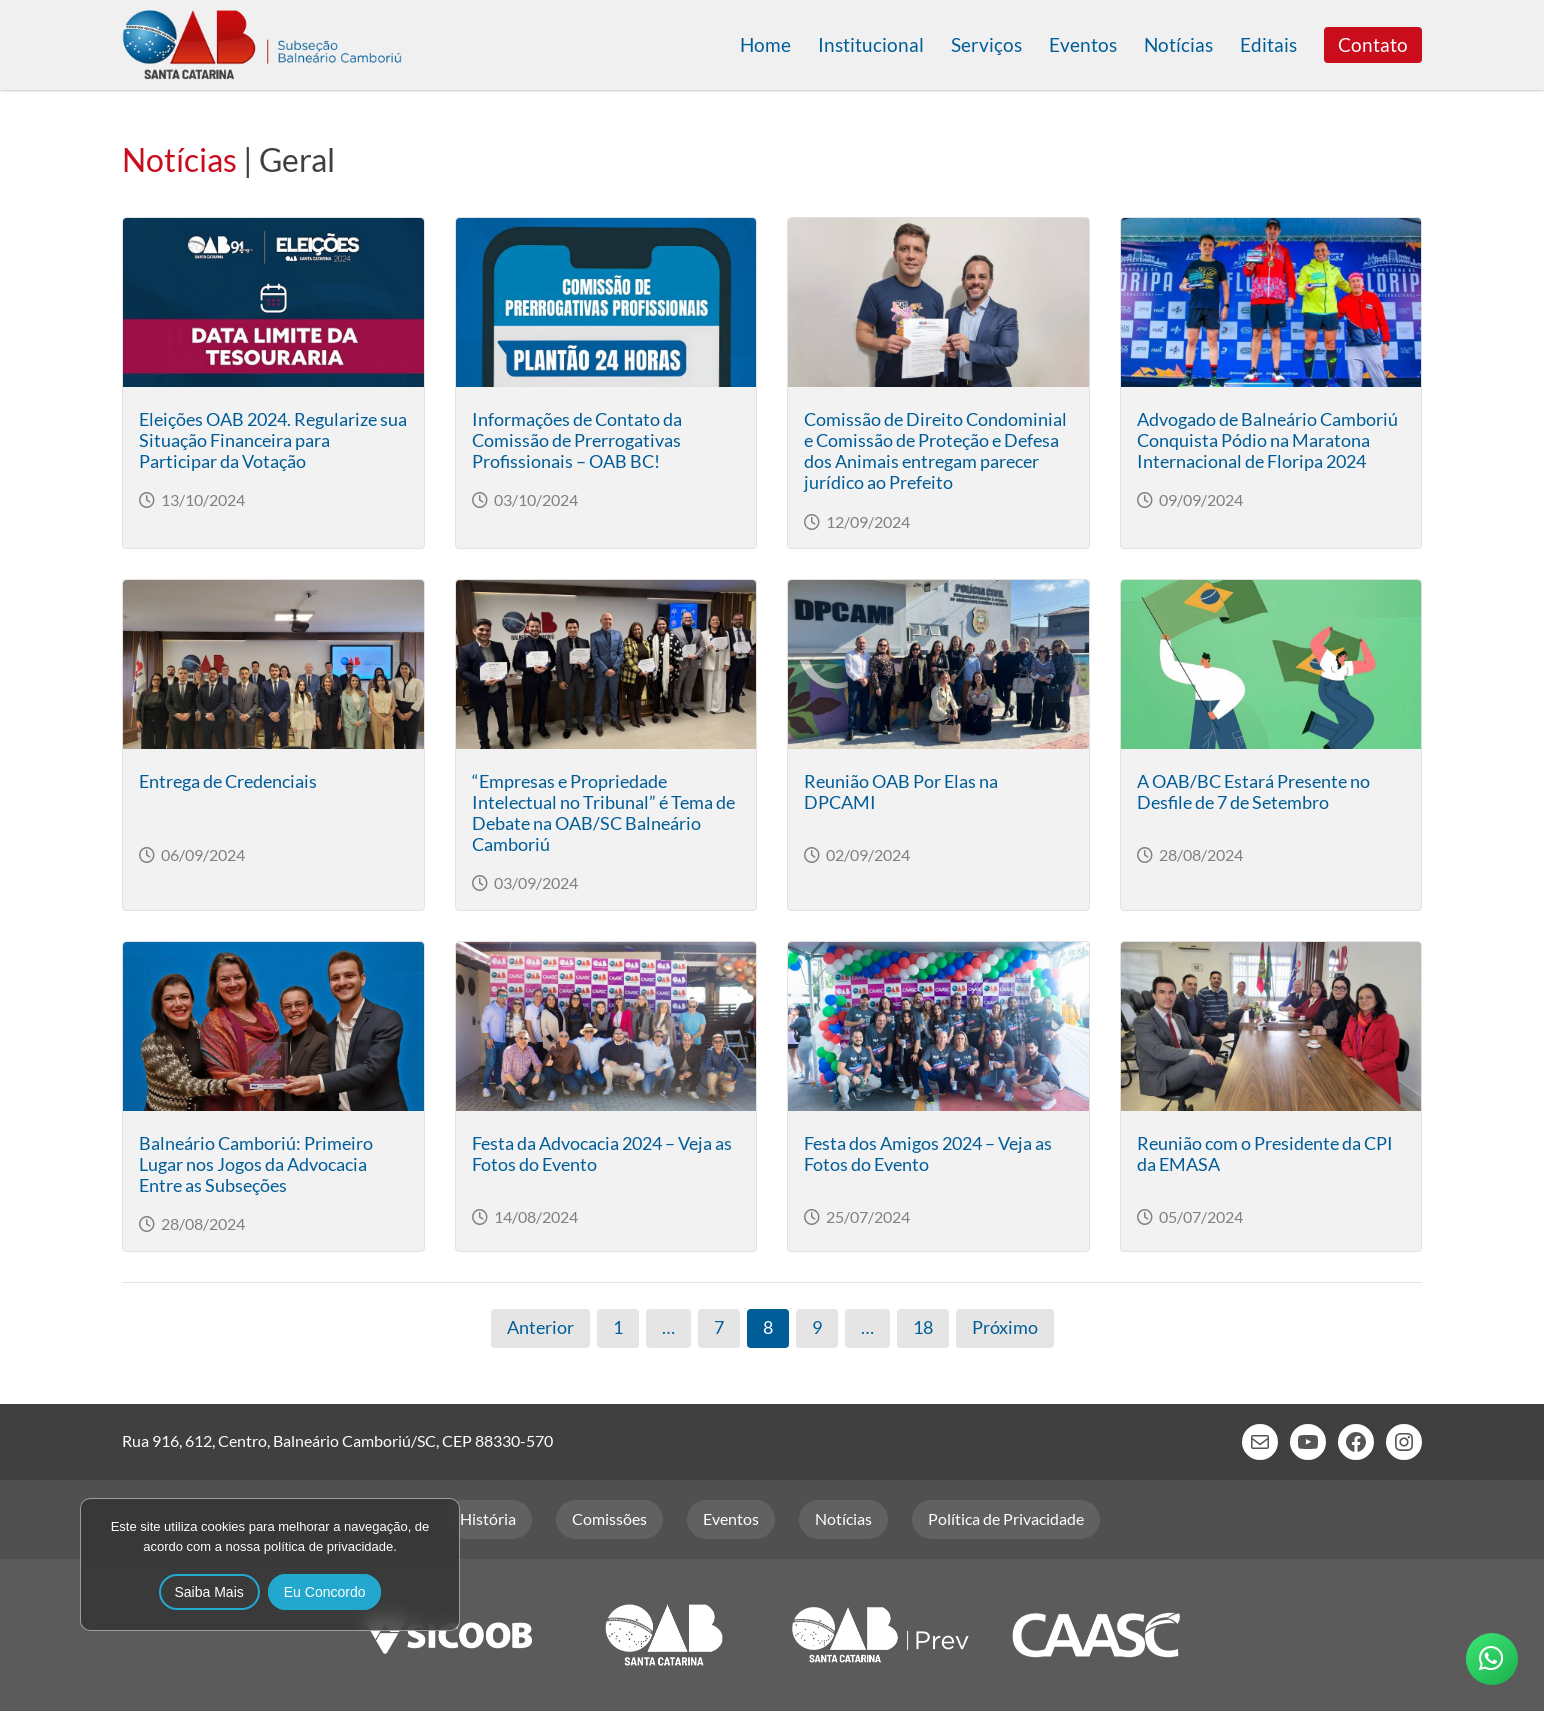  I want to click on A OAB/BC Estará Presente no Desfile de 7 de Setembro, so click(1253, 792).